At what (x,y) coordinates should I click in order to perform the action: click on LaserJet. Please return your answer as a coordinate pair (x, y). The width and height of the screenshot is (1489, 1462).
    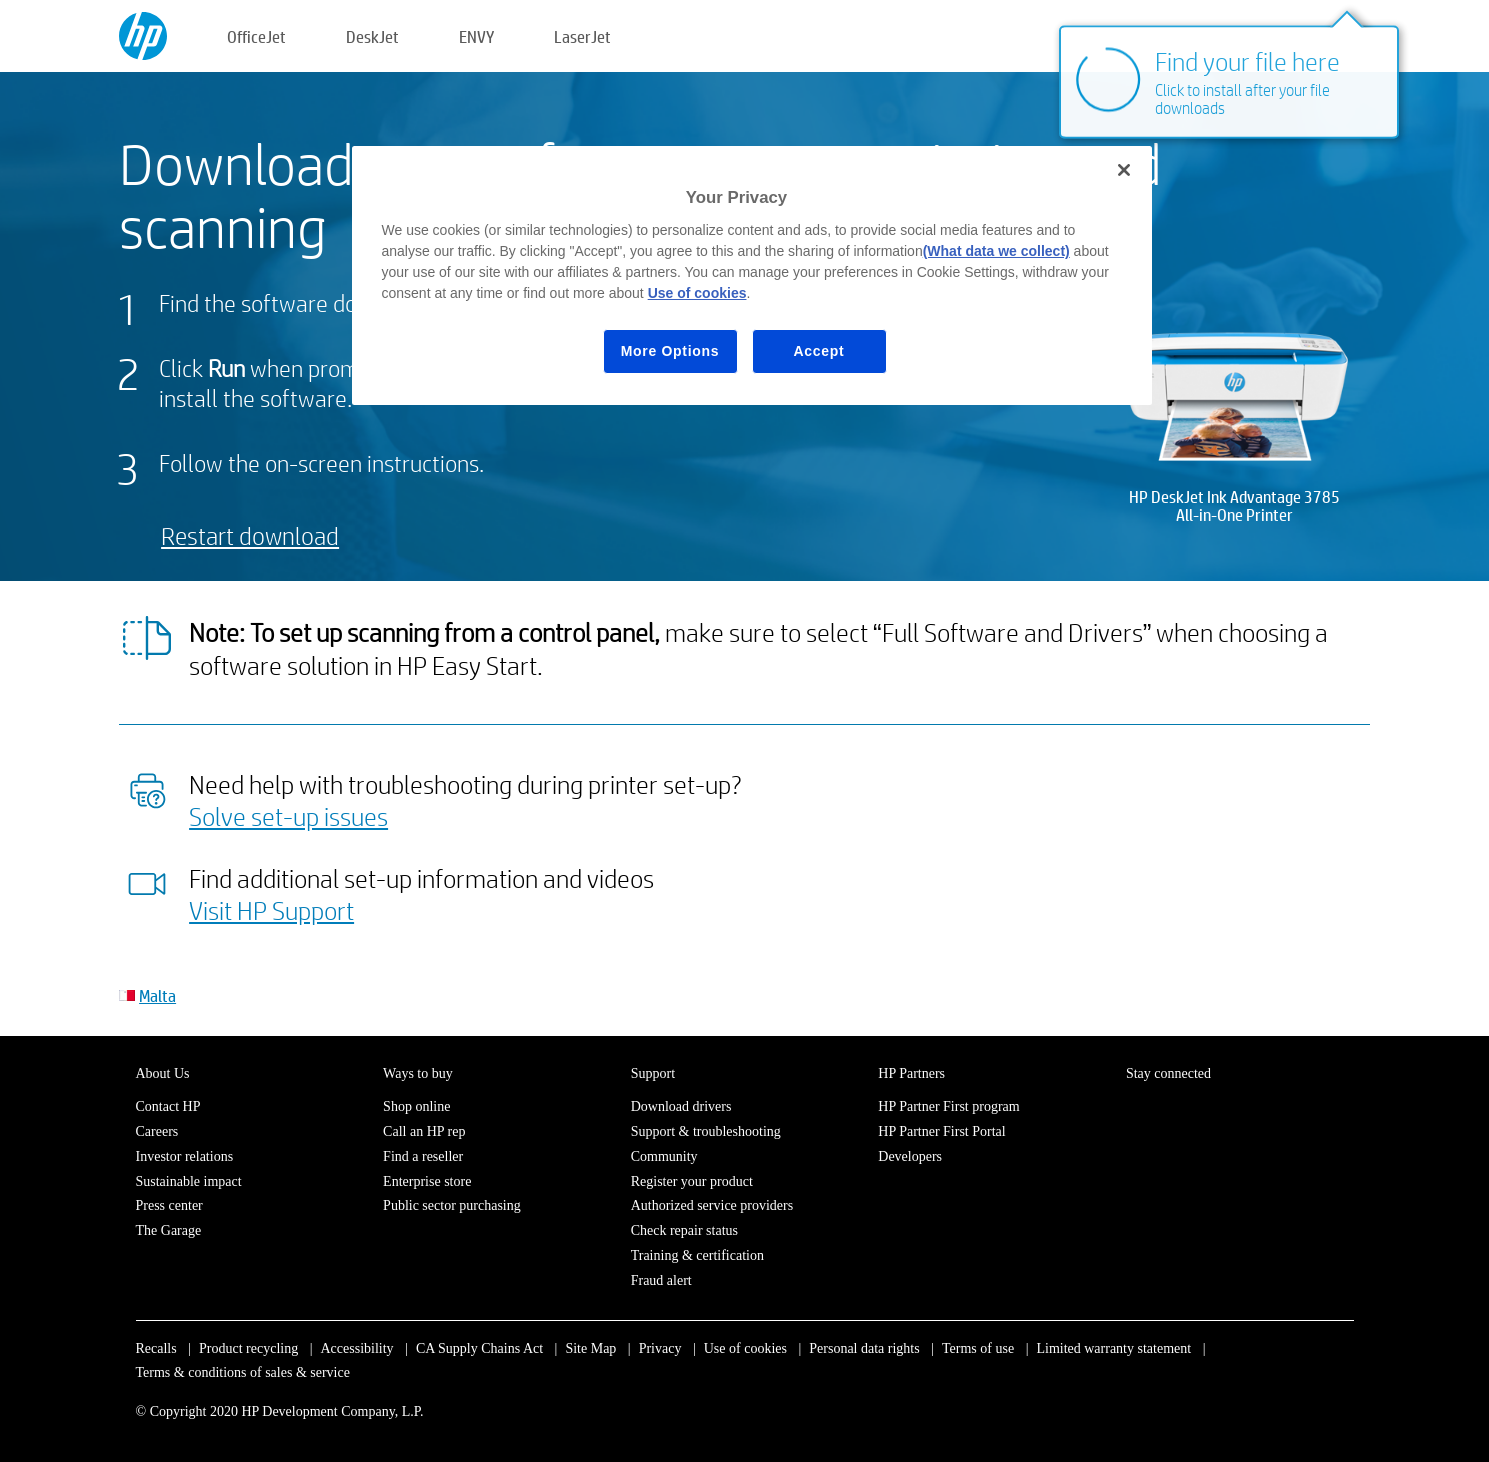
    Looking at the image, I should click on (582, 36).